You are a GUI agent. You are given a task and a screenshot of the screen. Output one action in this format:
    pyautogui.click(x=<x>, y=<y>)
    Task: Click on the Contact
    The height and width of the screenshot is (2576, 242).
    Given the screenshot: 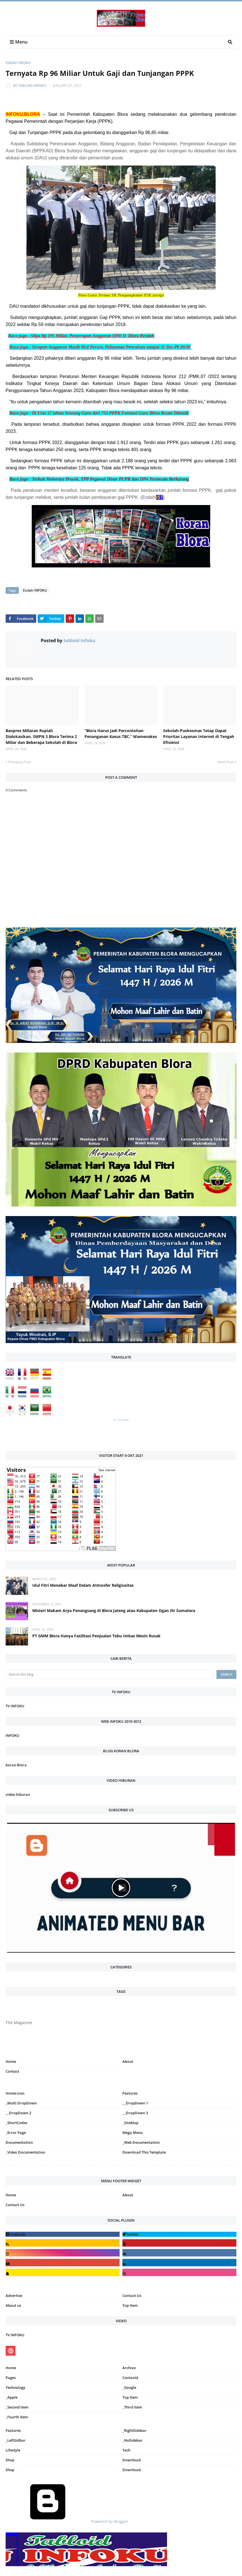 What is the action you would take?
    pyautogui.click(x=12, y=2071)
    